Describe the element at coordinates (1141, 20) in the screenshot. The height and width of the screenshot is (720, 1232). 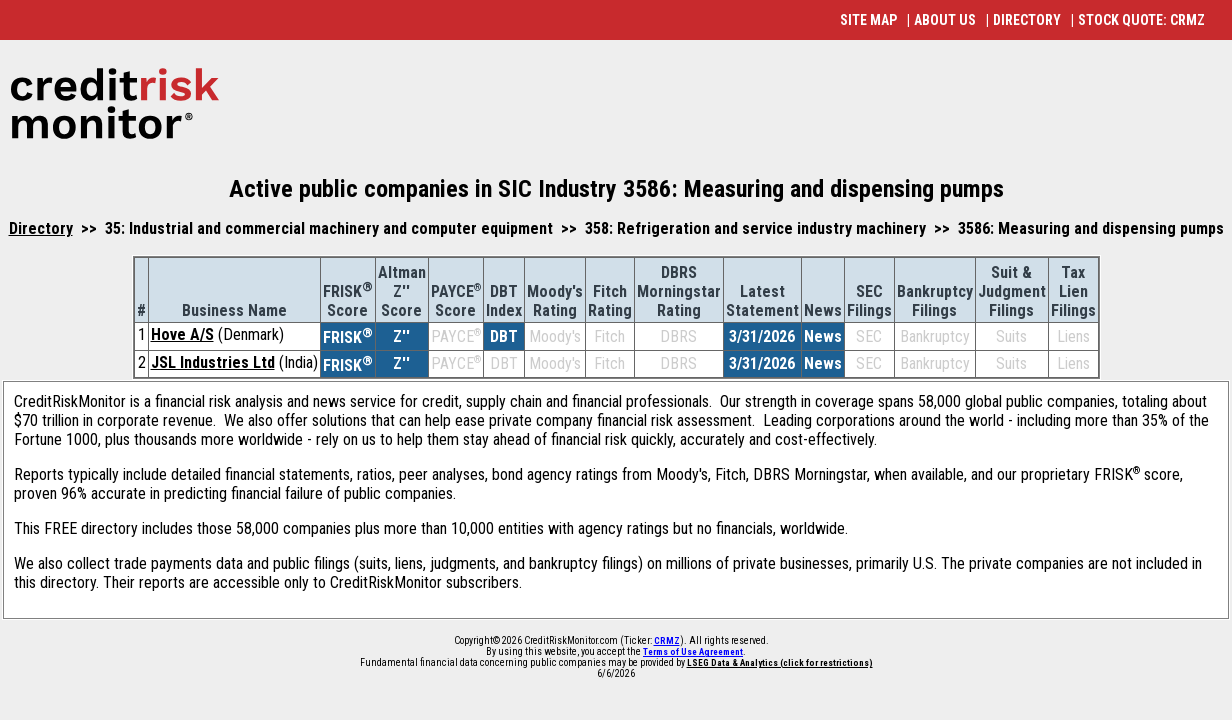
I see `STOCK QUOTE: CRMZ` at that location.